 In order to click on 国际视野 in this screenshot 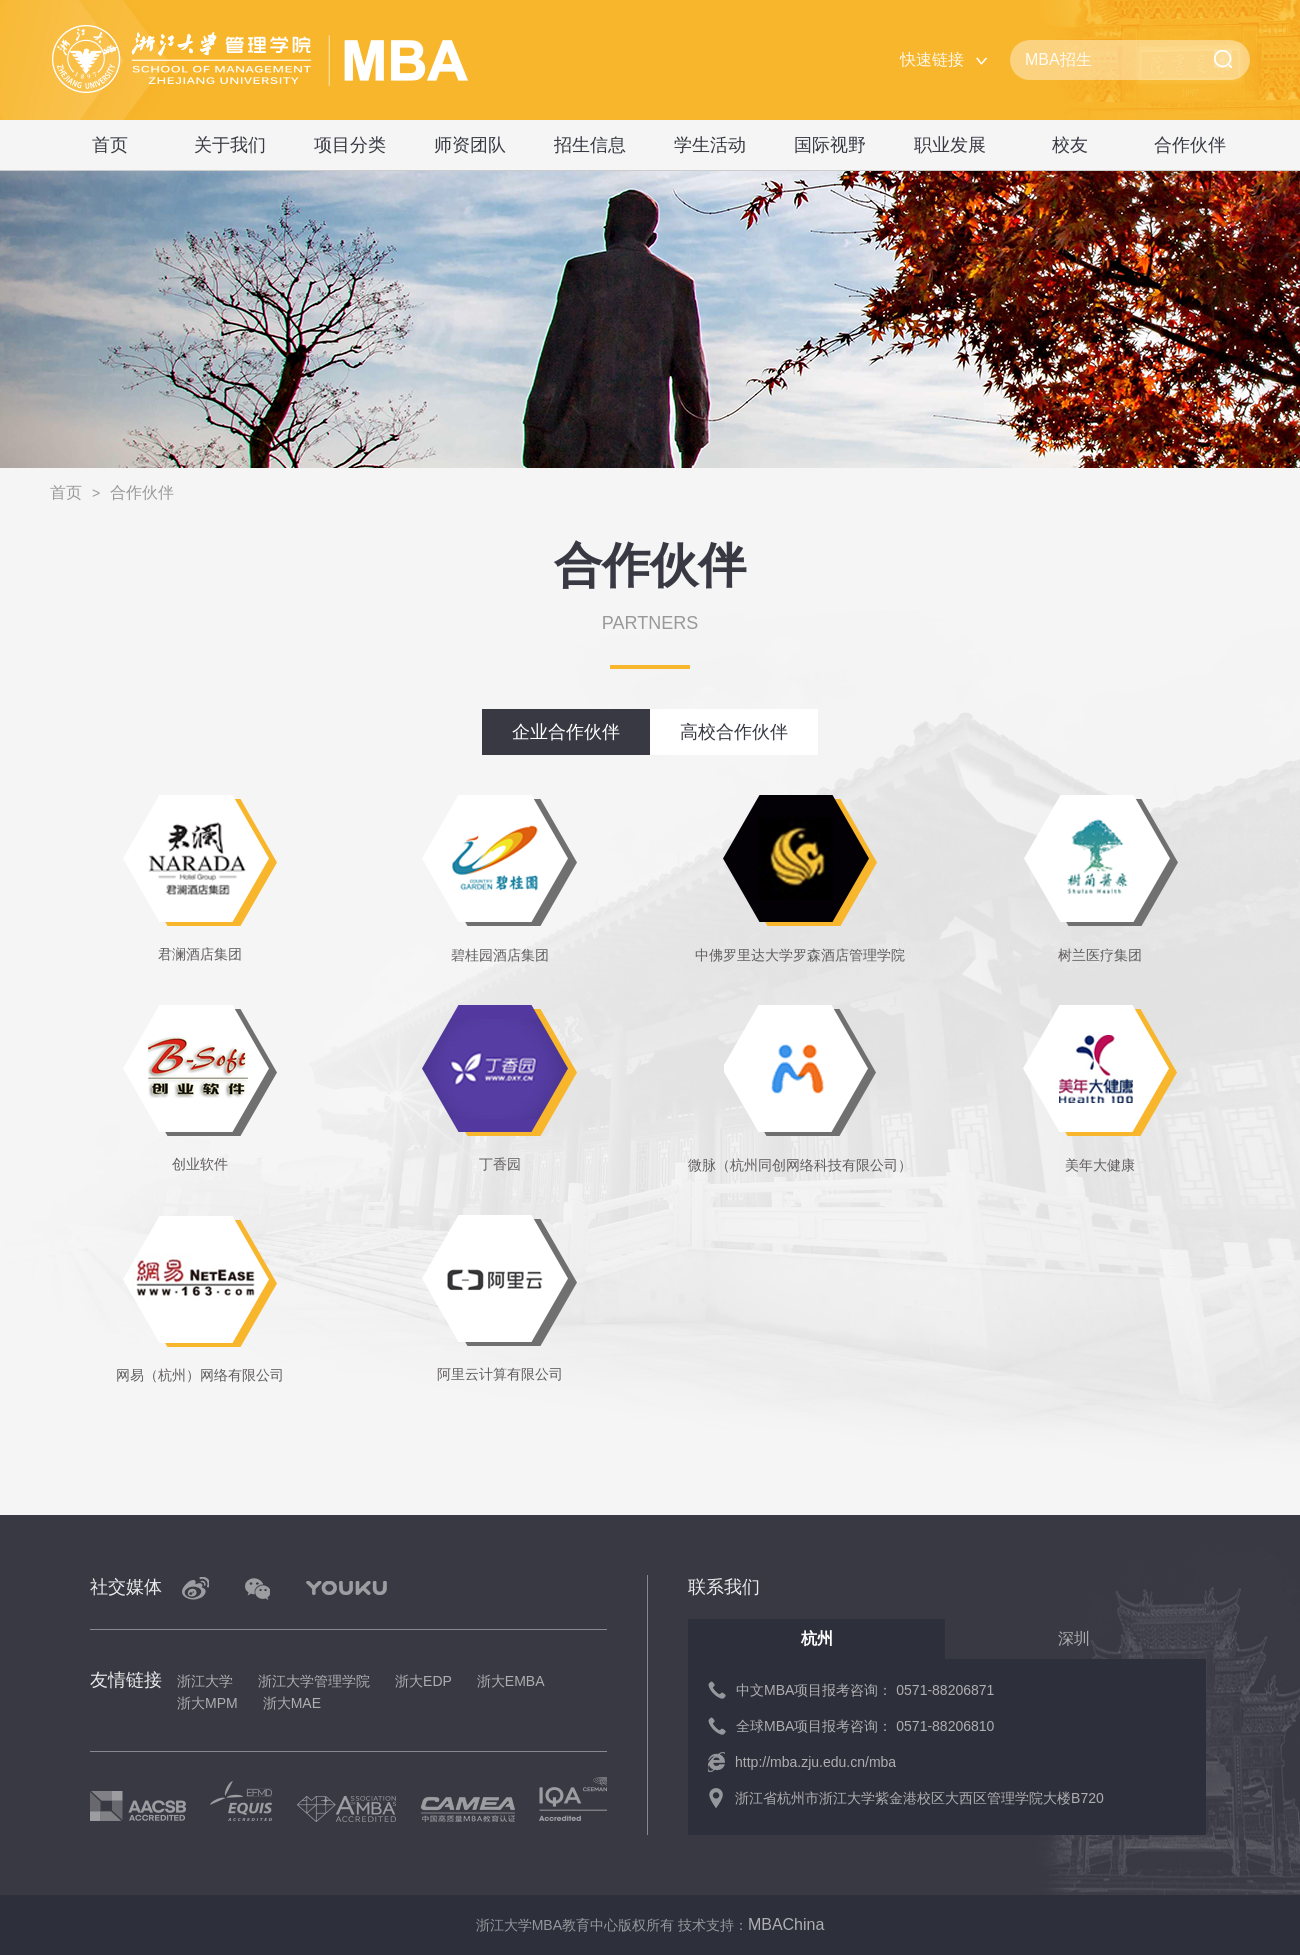, I will do `click(830, 145)`.